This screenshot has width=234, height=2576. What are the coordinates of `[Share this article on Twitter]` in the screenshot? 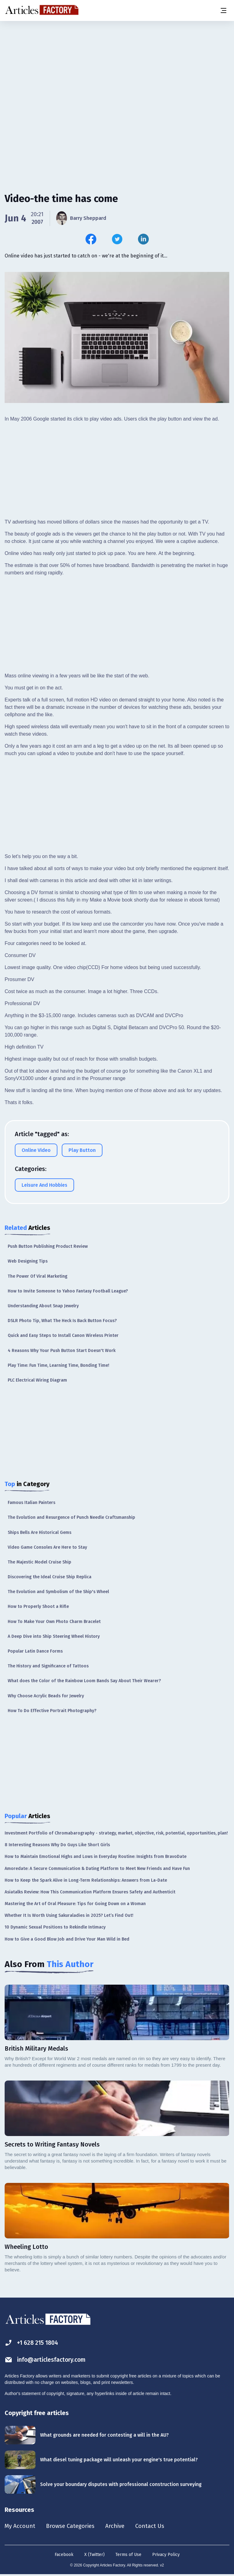 It's located at (117, 239).